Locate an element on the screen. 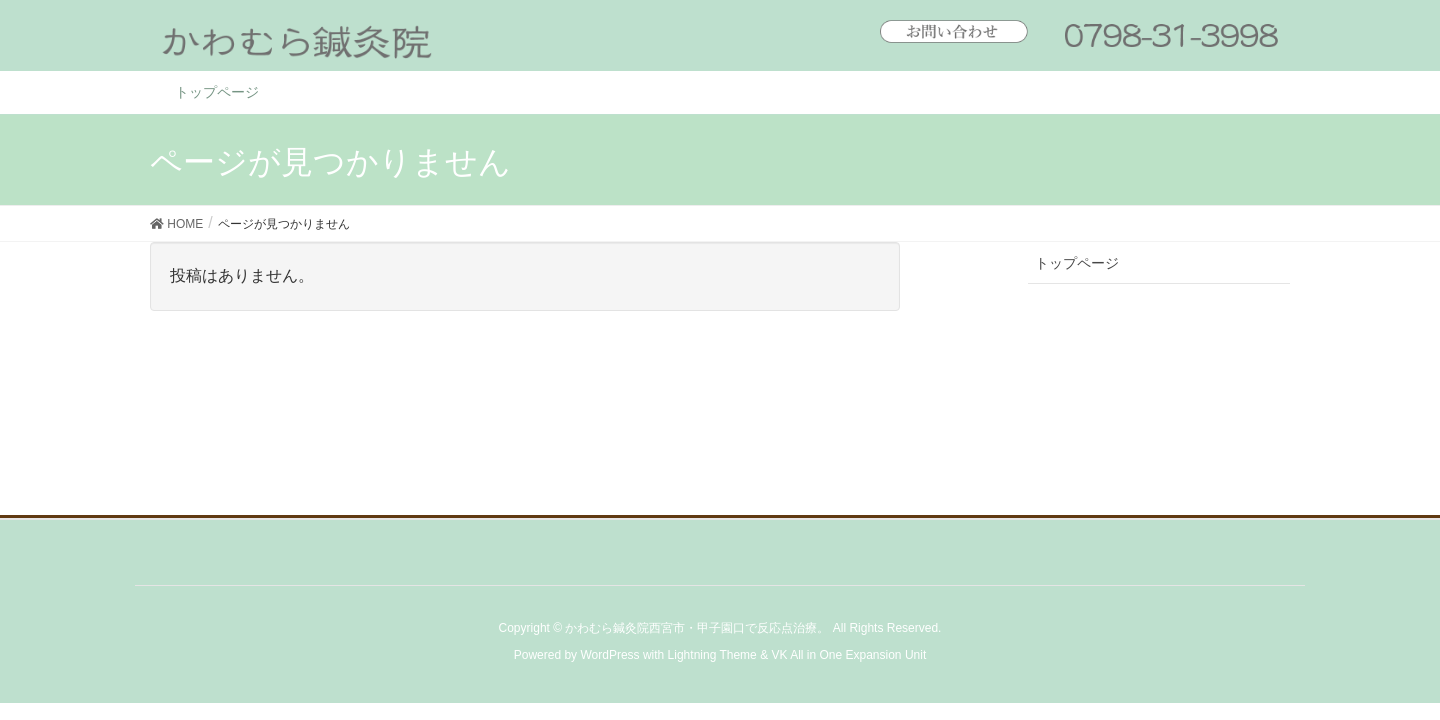 This screenshot has height=720, width=1440. Lightning Theme is located at coordinates (712, 655).